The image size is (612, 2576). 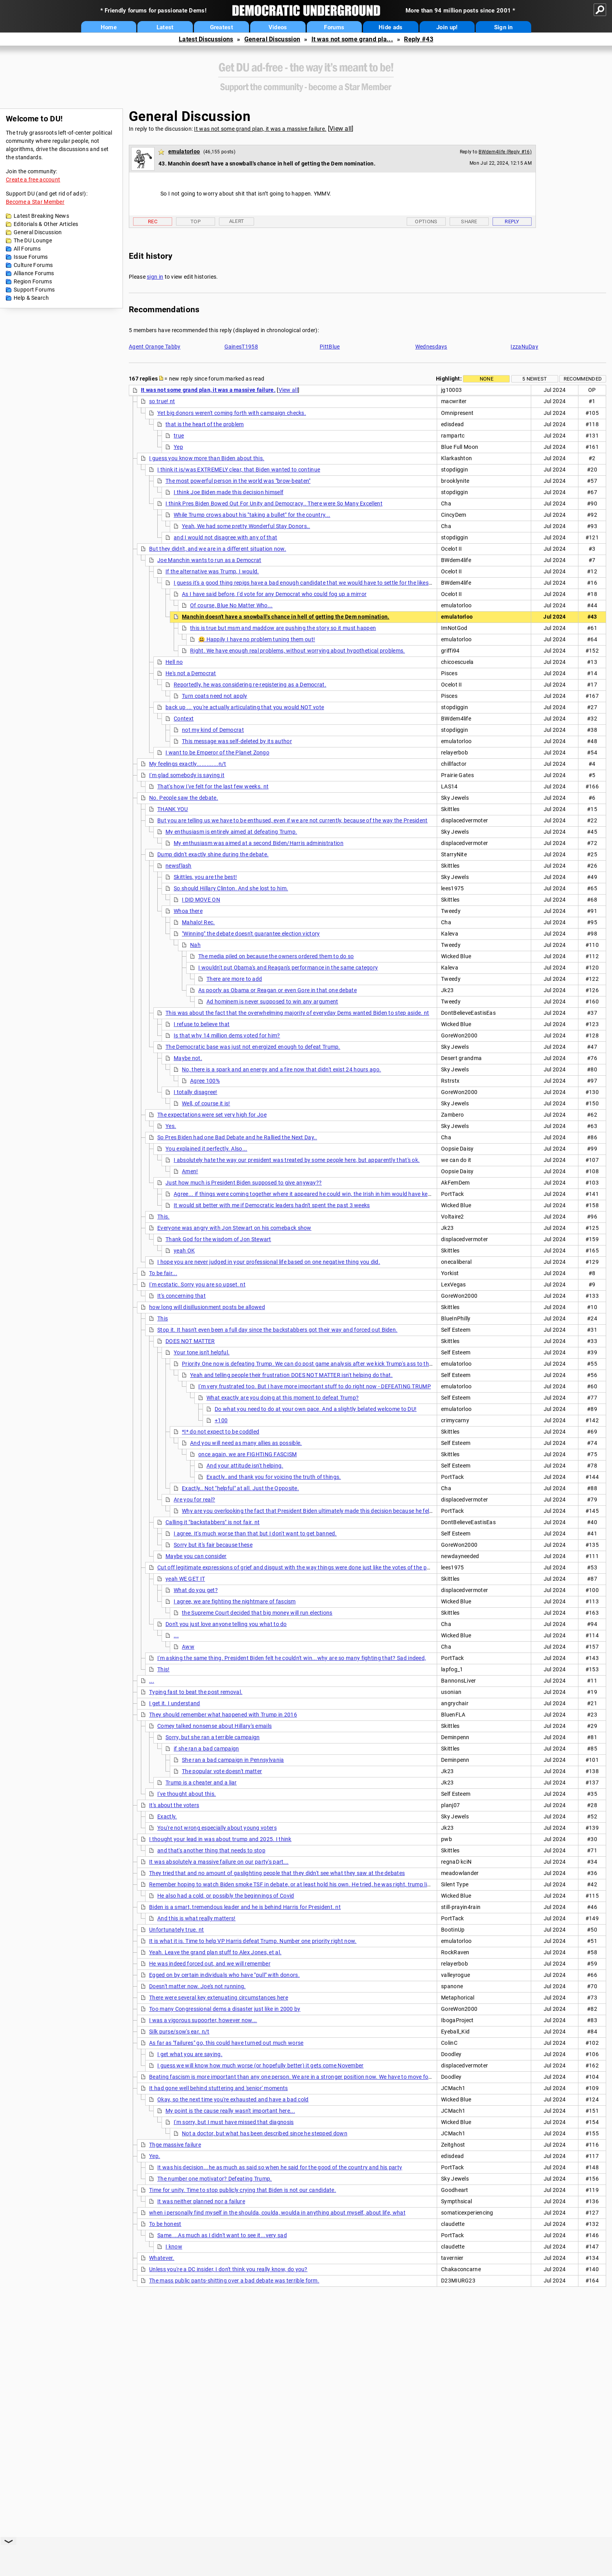 I want to click on I've thought about this., so click(x=186, y=1794).